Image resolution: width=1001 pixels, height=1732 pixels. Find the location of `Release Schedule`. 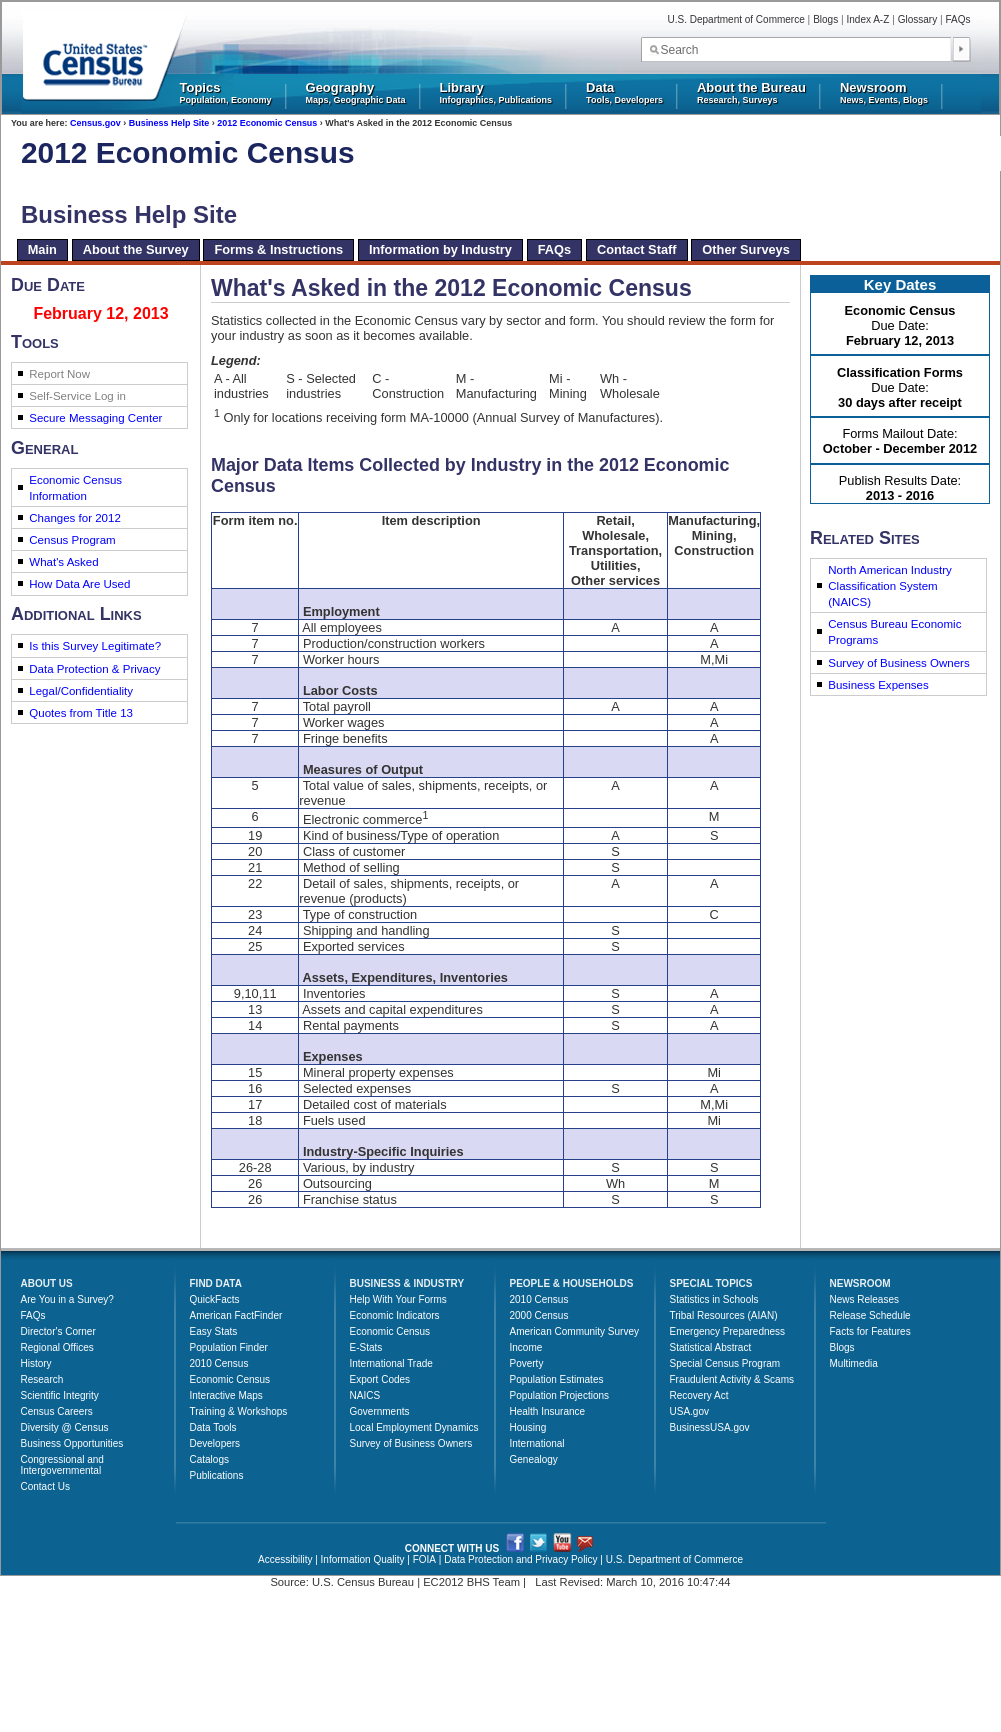

Release Schedule is located at coordinates (870, 1315).